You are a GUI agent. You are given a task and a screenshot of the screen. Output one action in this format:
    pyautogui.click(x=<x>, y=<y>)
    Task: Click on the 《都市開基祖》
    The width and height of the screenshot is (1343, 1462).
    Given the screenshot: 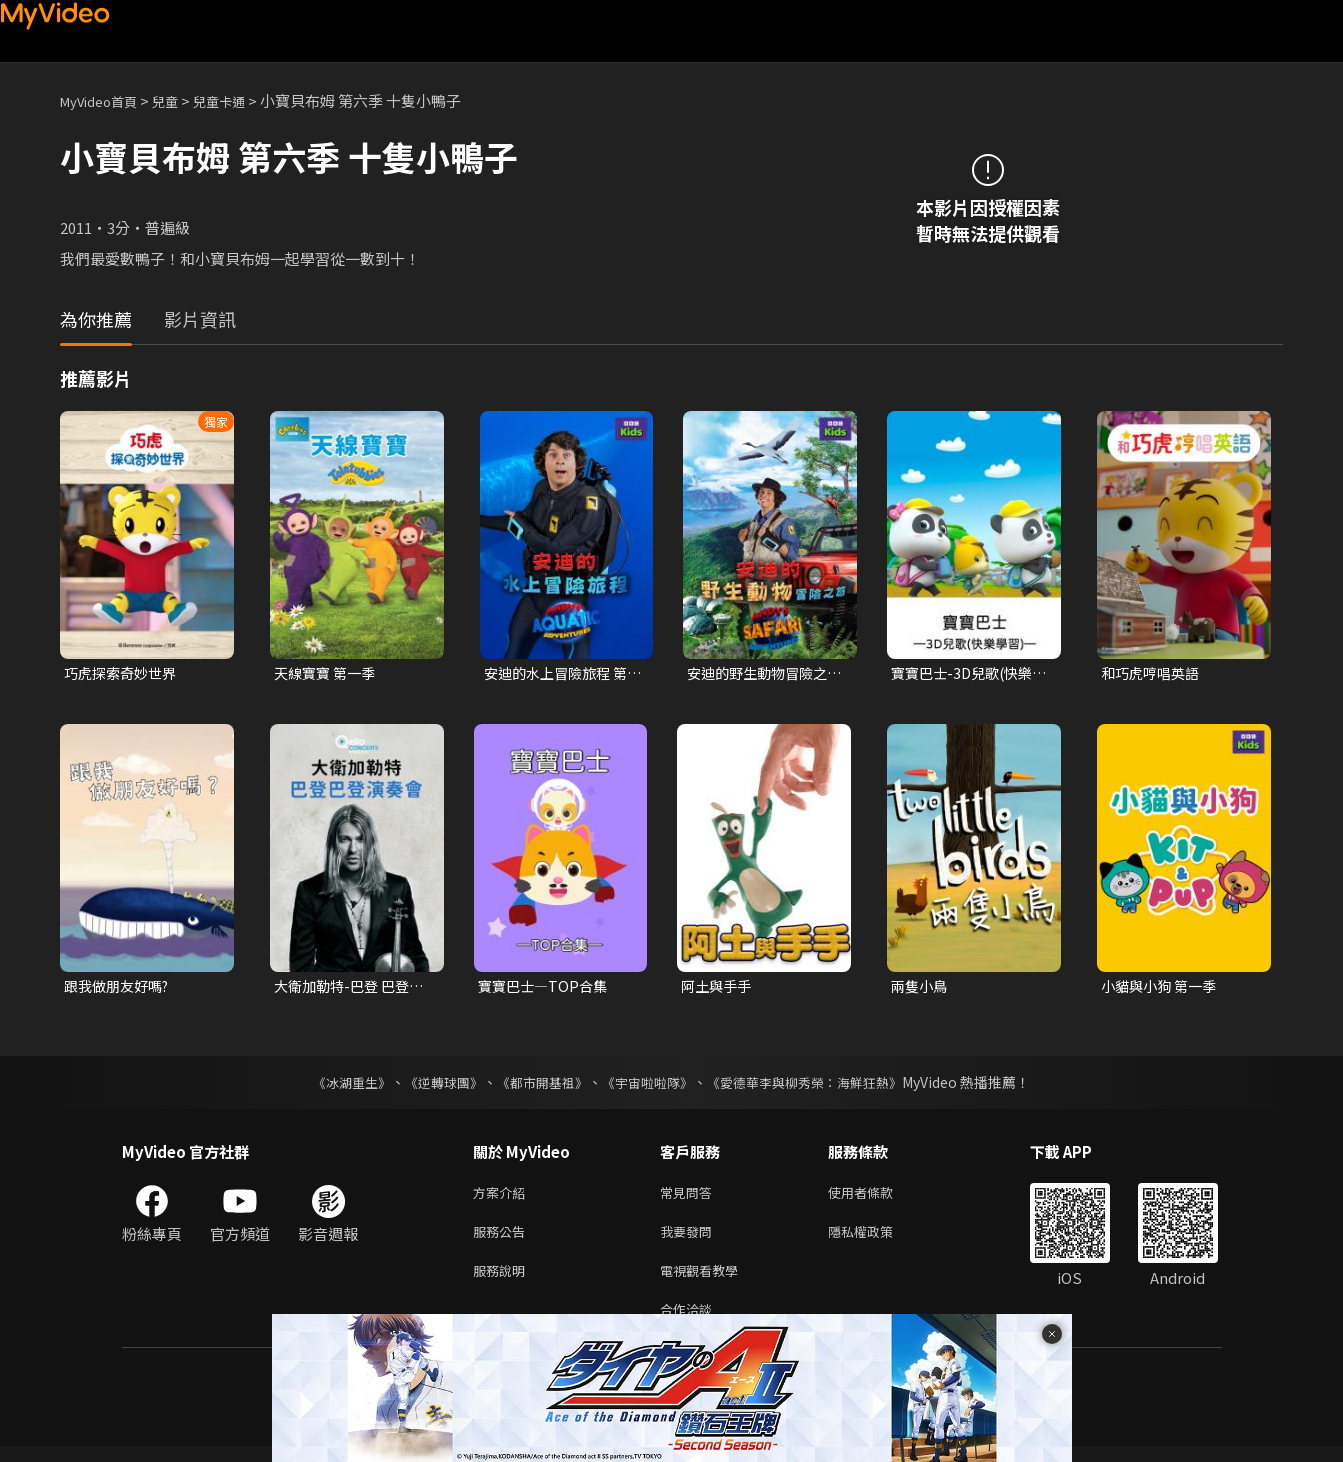 What is the action you would take?
    pyautogui.click(x=538, y=1086)
    